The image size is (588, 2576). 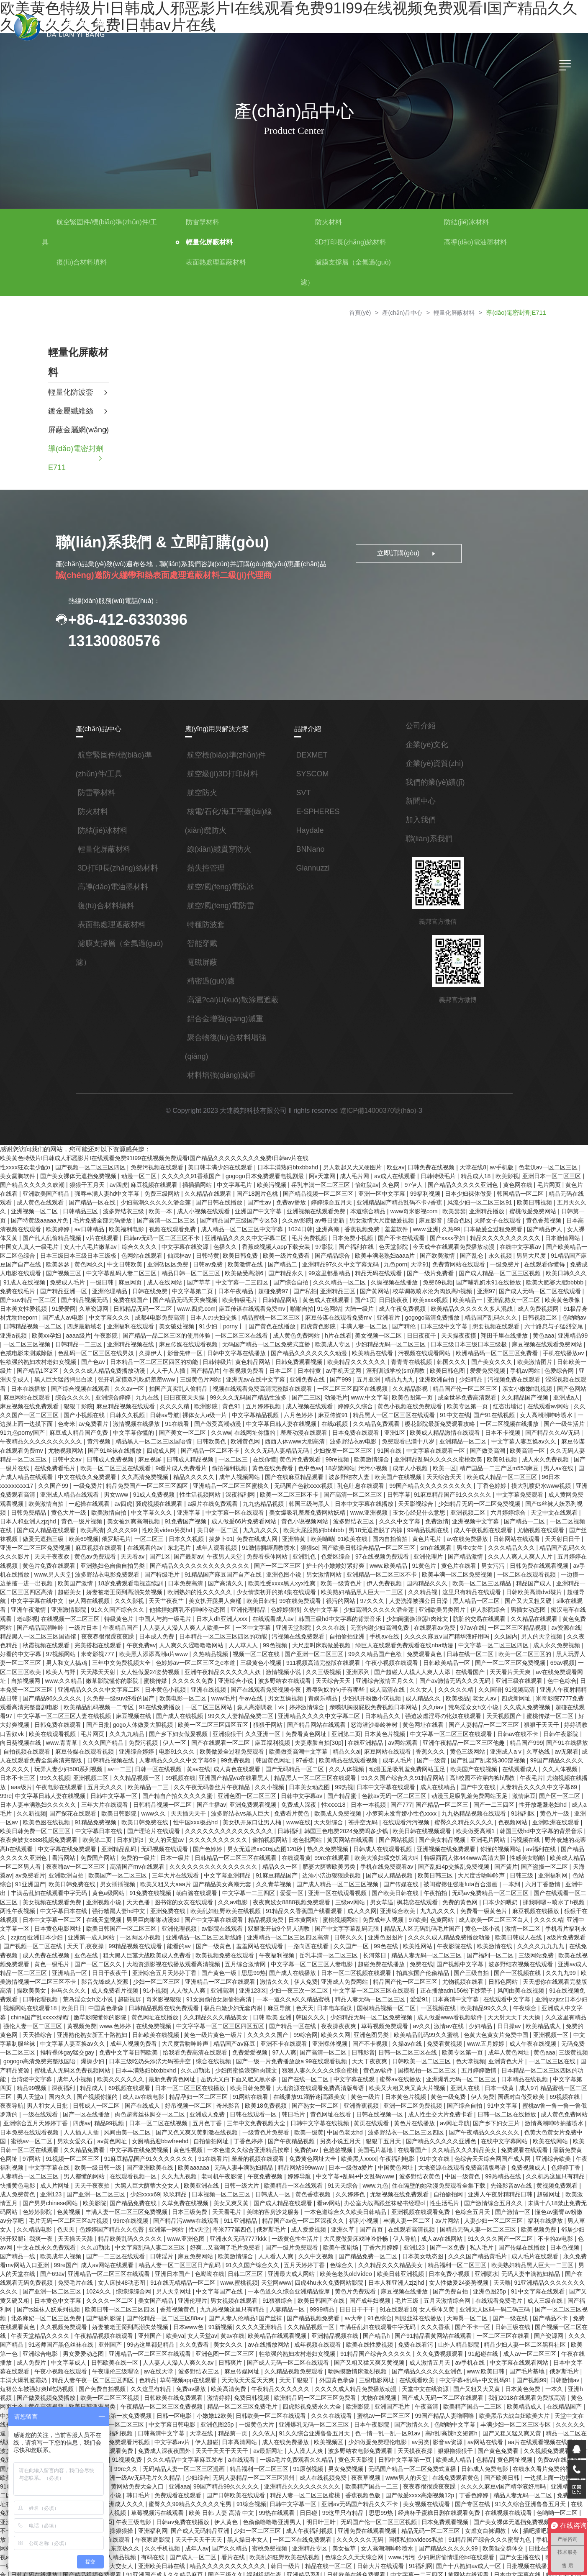 I want to click on 午夜视频免费看, so click(x=226, y=1358).